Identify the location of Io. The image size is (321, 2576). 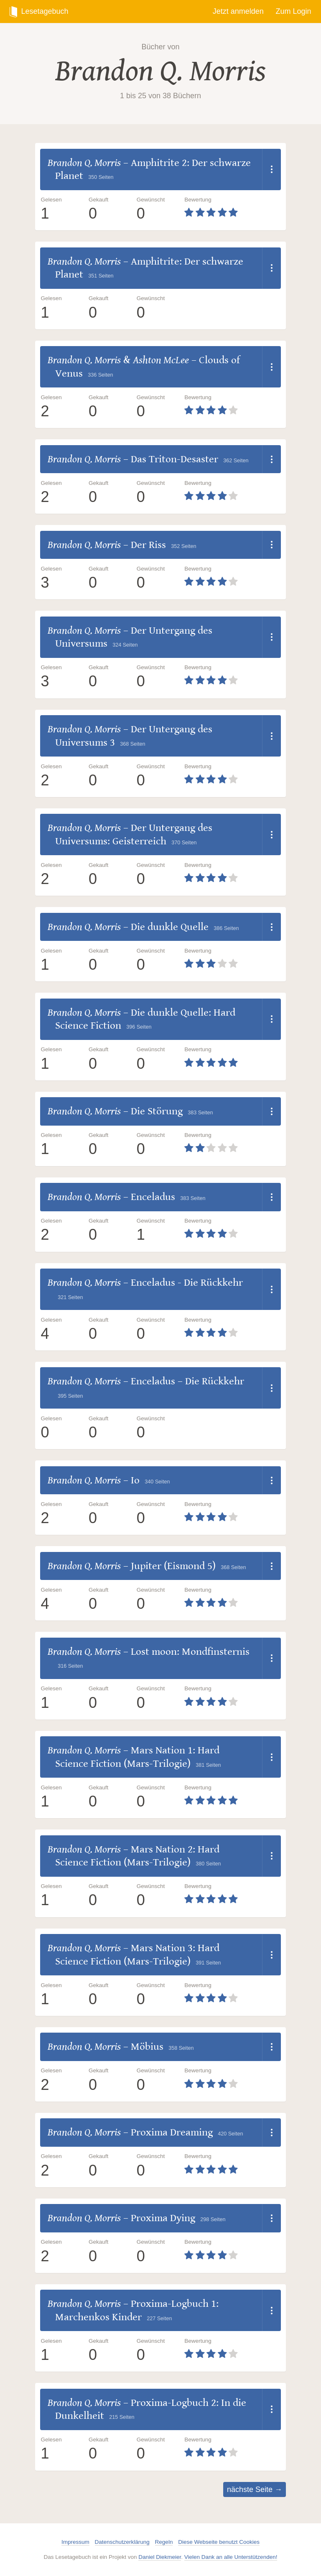
(135, 1480).